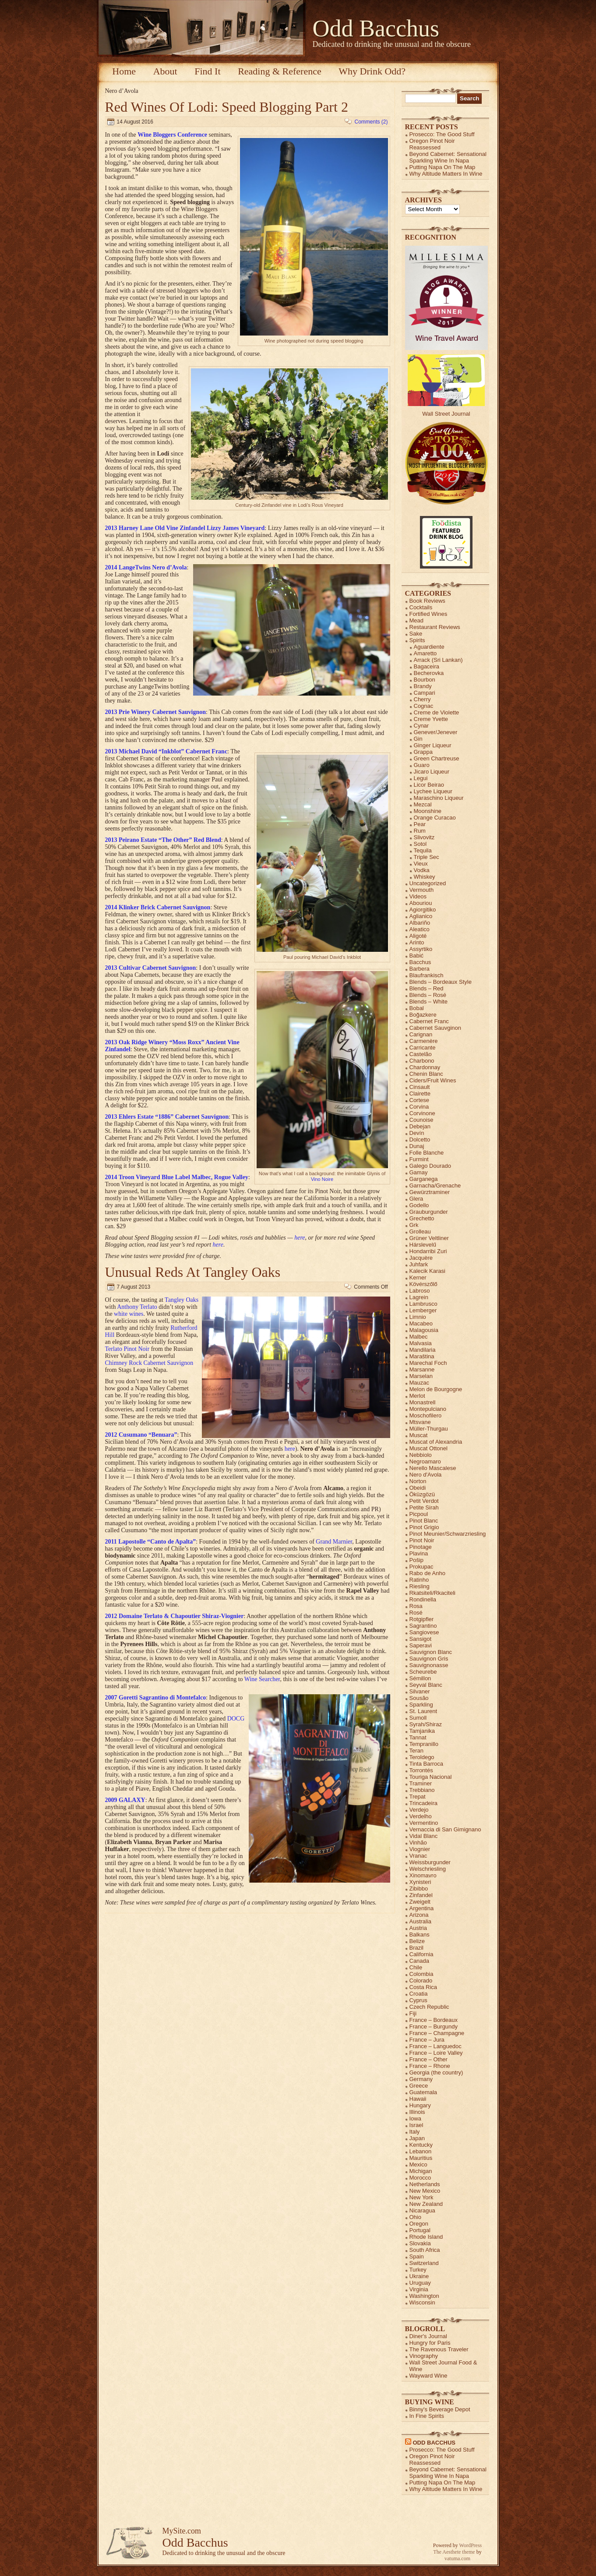 Image resolution: width=596 pixels, height=2576 pixels. I want to click on Legui, so click(421, 778).